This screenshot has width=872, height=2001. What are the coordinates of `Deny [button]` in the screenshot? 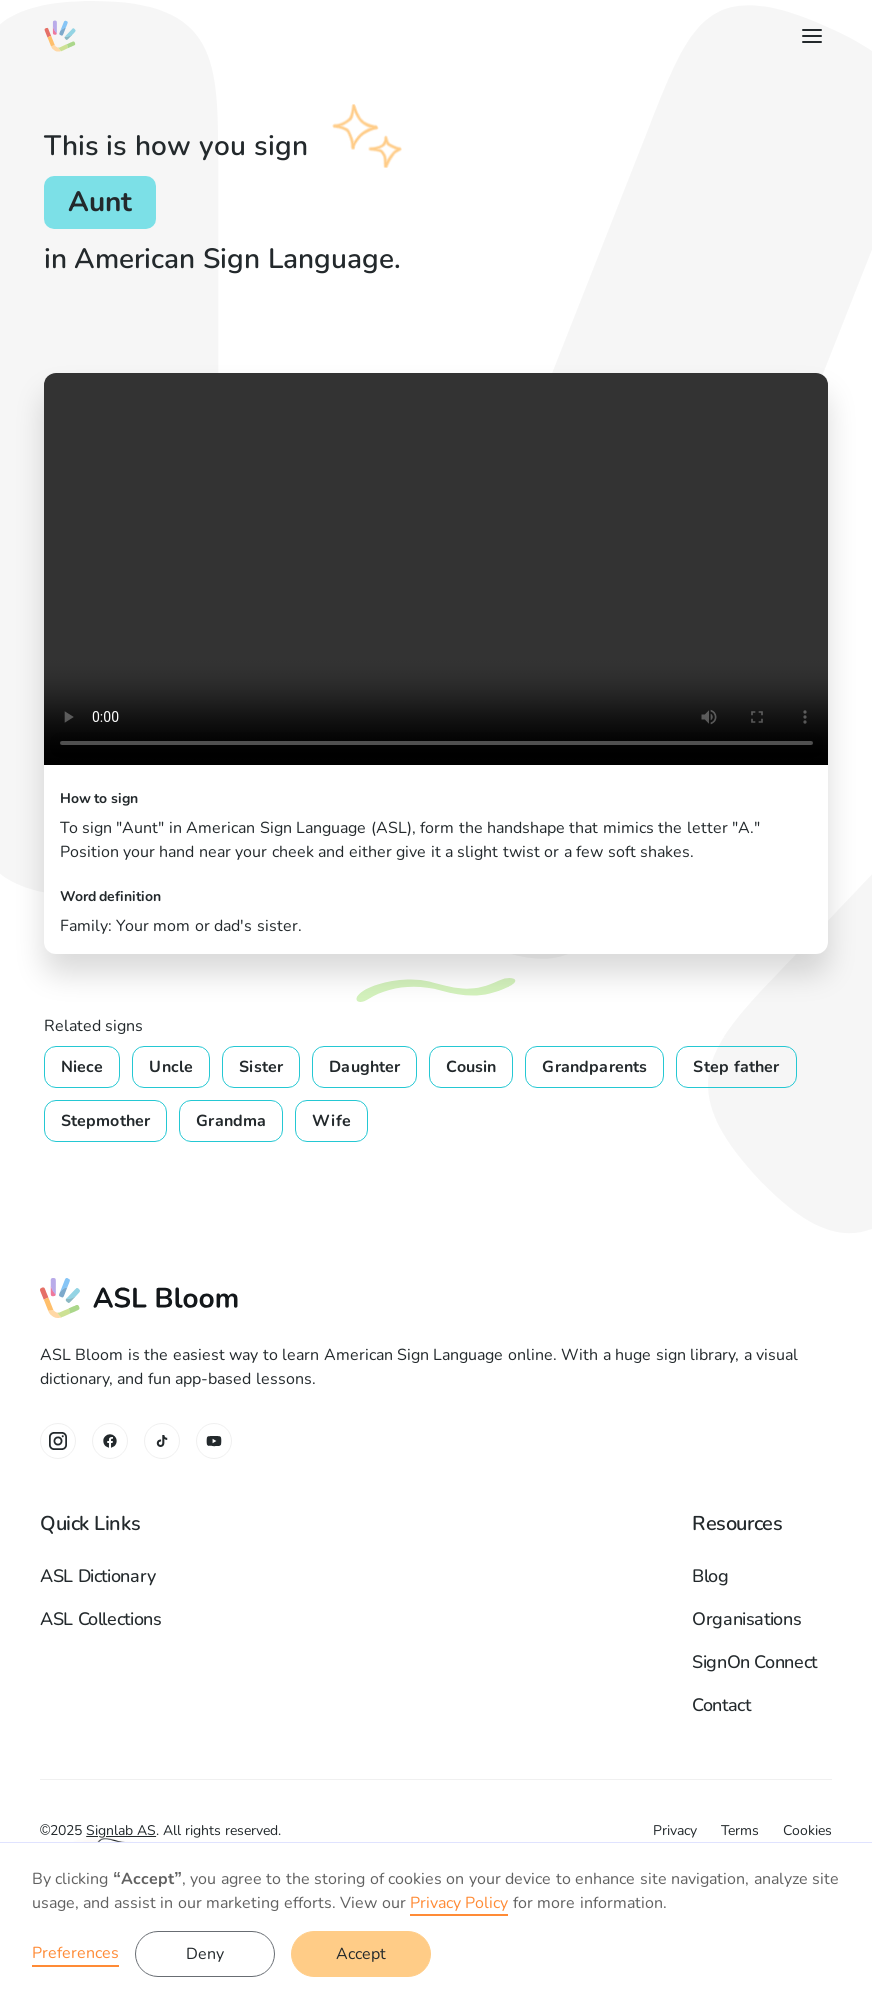 It's located at (205, 1954).